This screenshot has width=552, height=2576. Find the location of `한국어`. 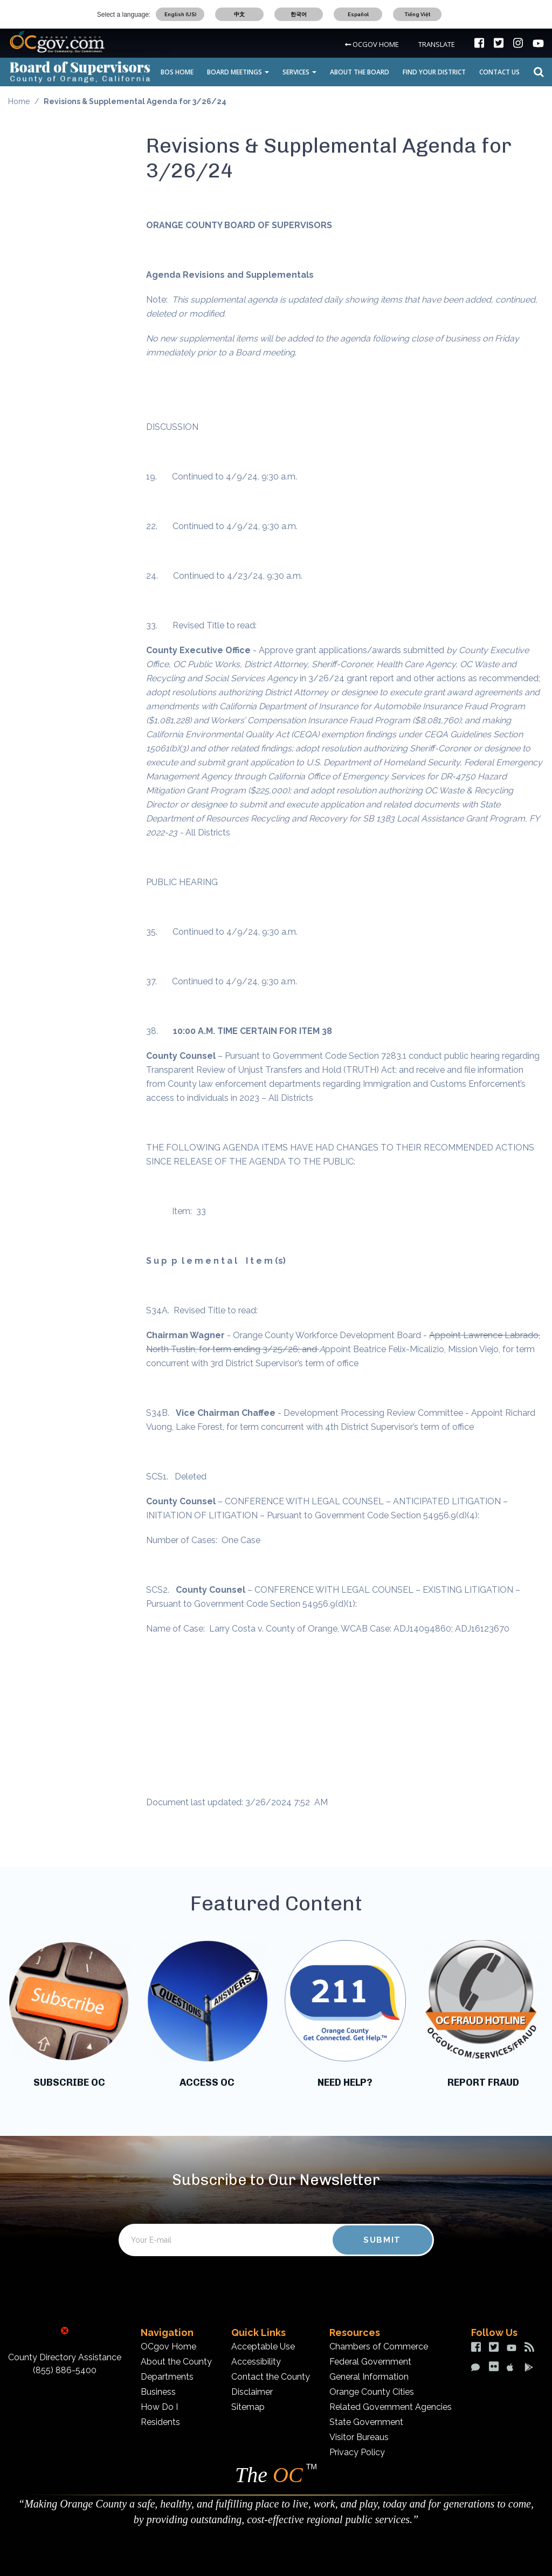

한국어 is located at coordinates (299, 14).